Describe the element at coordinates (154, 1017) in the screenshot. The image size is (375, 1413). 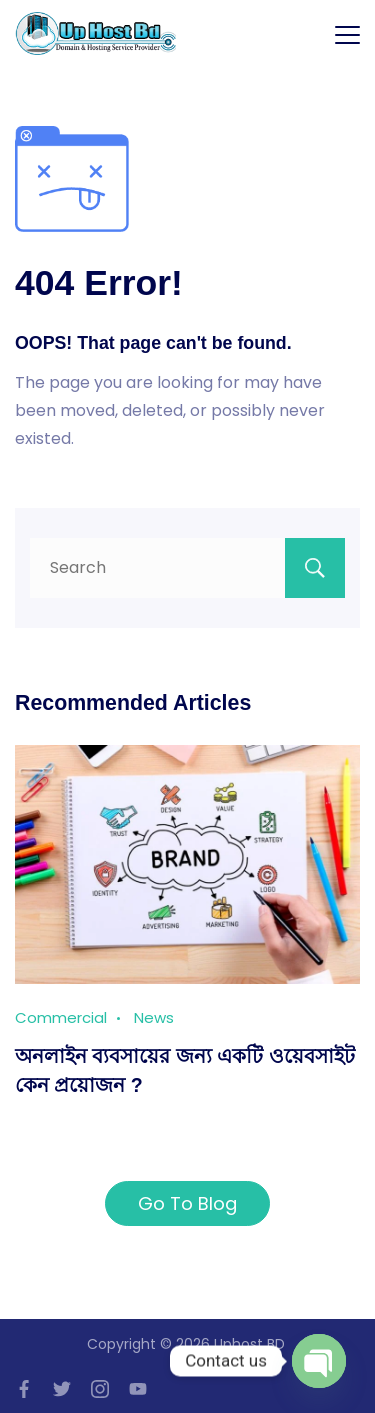
I see `News` at that location.